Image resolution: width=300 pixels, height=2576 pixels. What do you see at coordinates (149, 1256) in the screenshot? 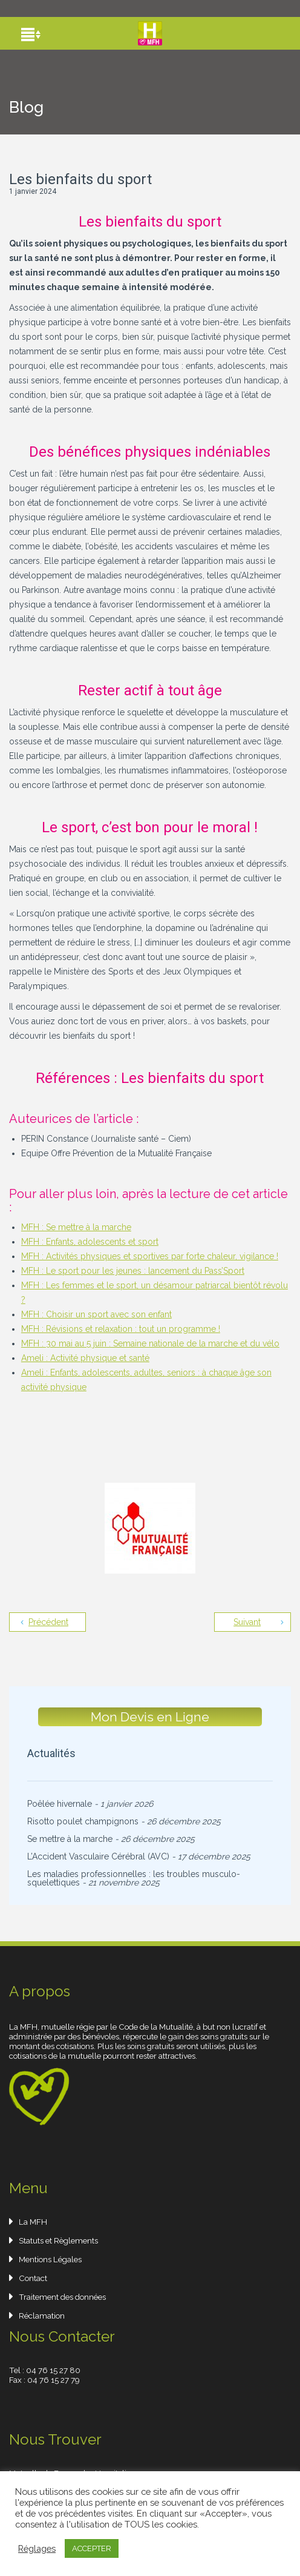
I see `MFH : Activités physiques et sportives par forte chaleur, vigilance !` at bounding box center [149, 1256].